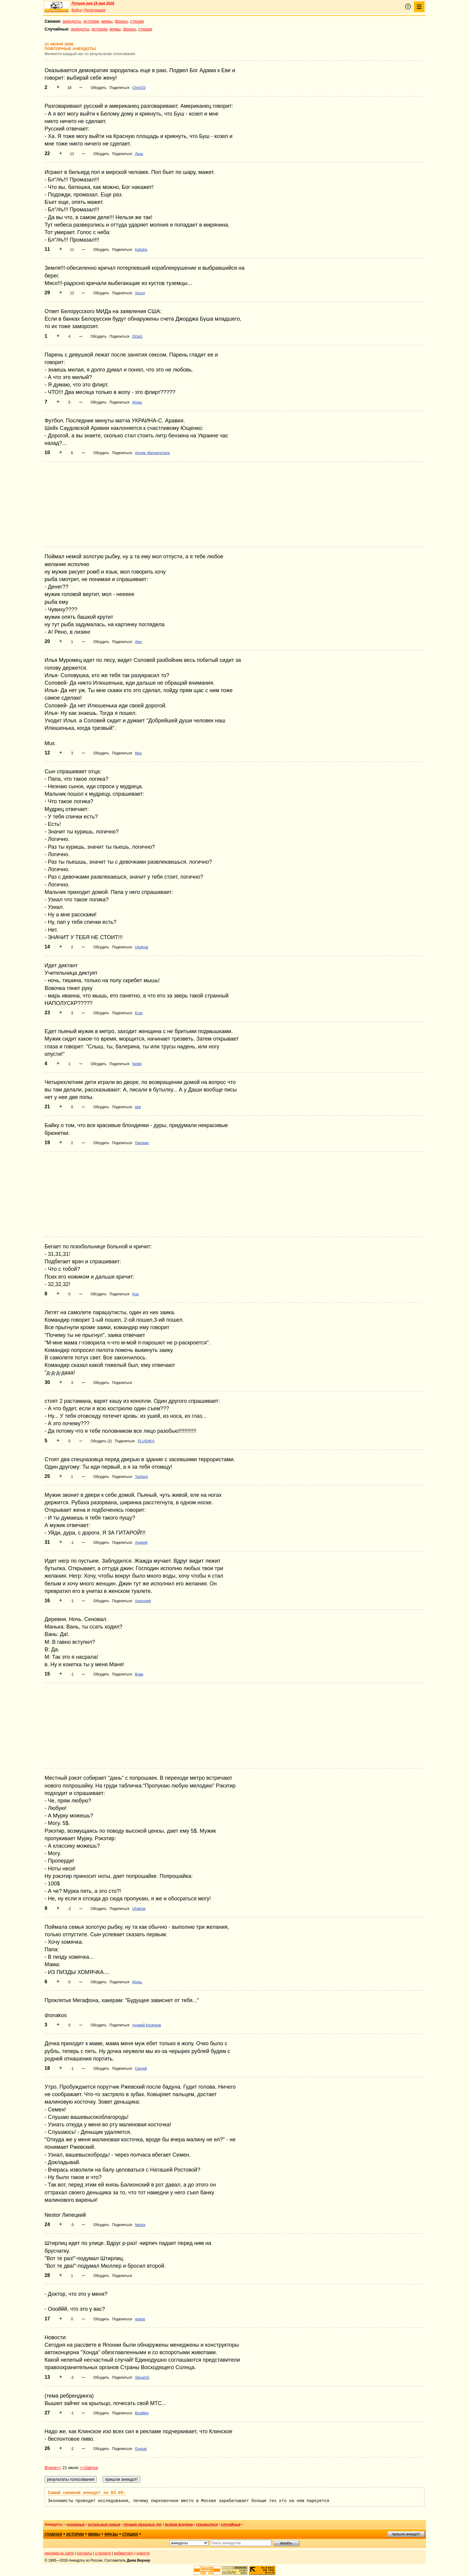 The width and height of the screenshot is (469, 2576). Describe the element at coordinates (143, 2524) in the screenshot. I see `лучшие прошлых лет` at that location.